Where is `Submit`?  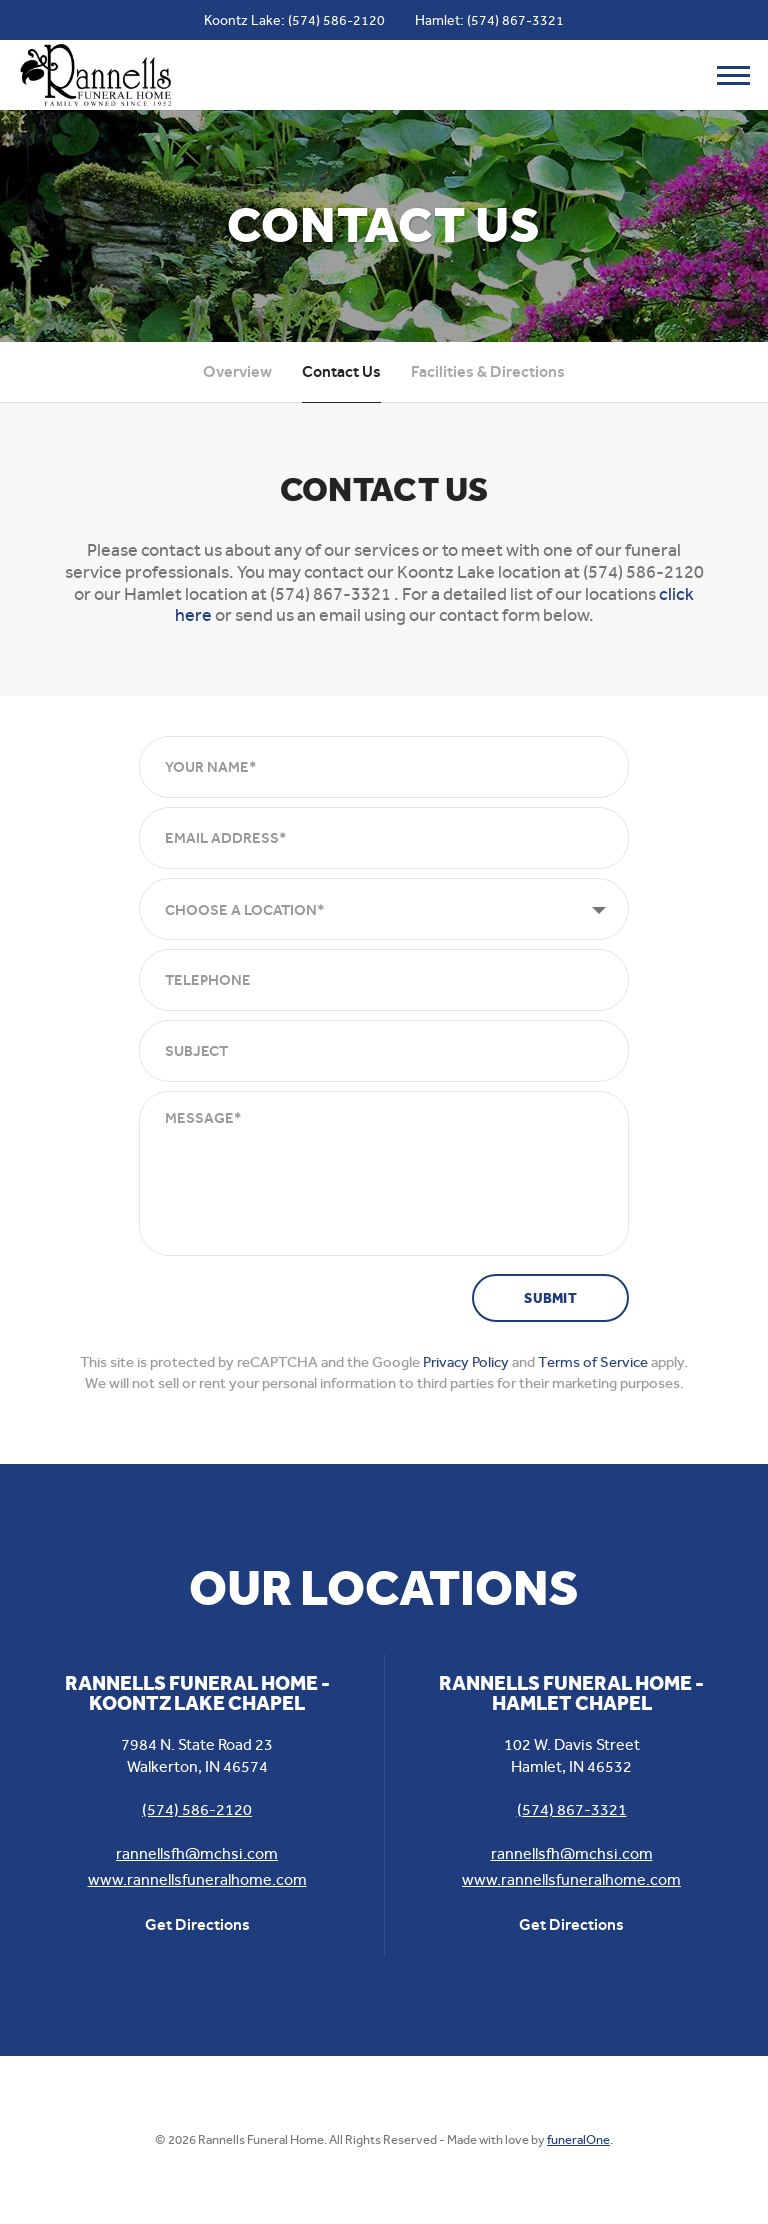 Submit is located at coordinates (550, 1298).